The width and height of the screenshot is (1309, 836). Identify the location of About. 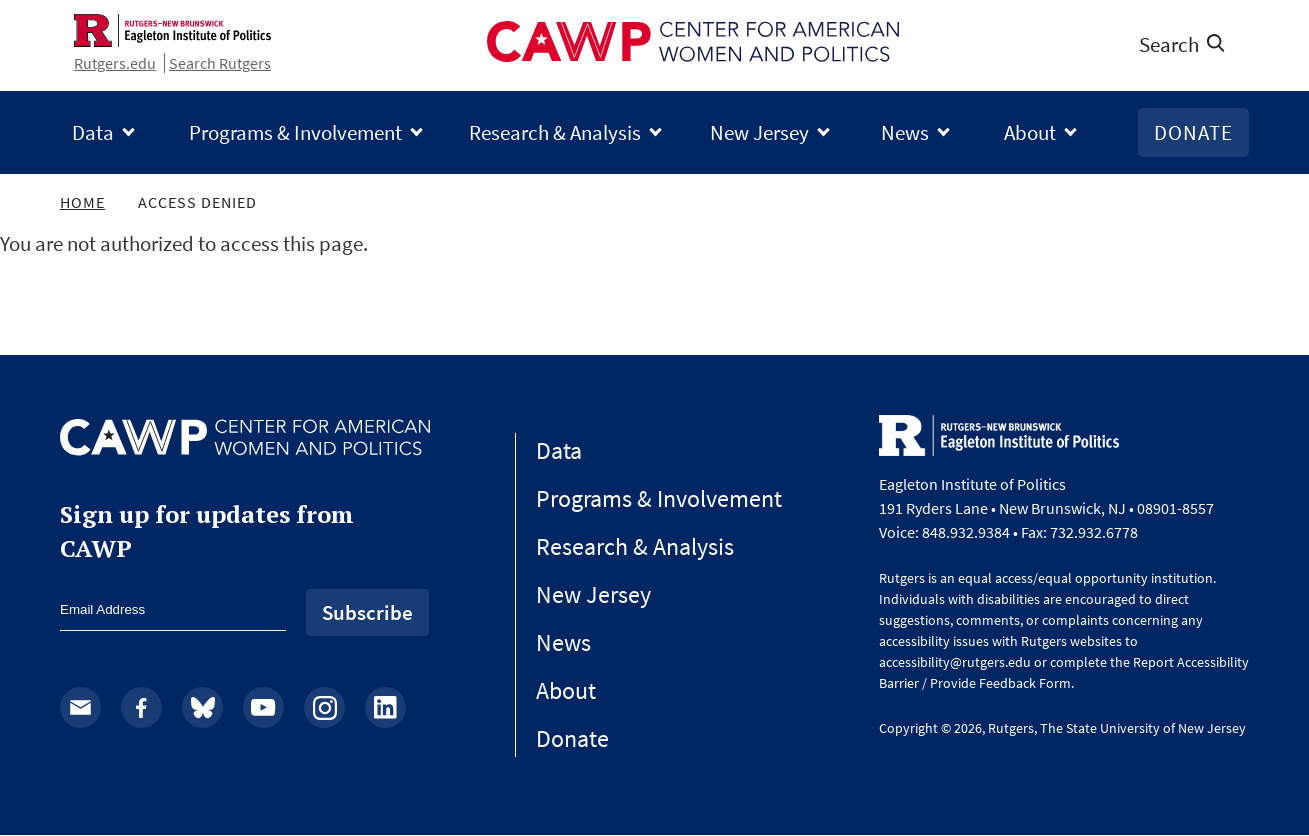
(1030, 132).